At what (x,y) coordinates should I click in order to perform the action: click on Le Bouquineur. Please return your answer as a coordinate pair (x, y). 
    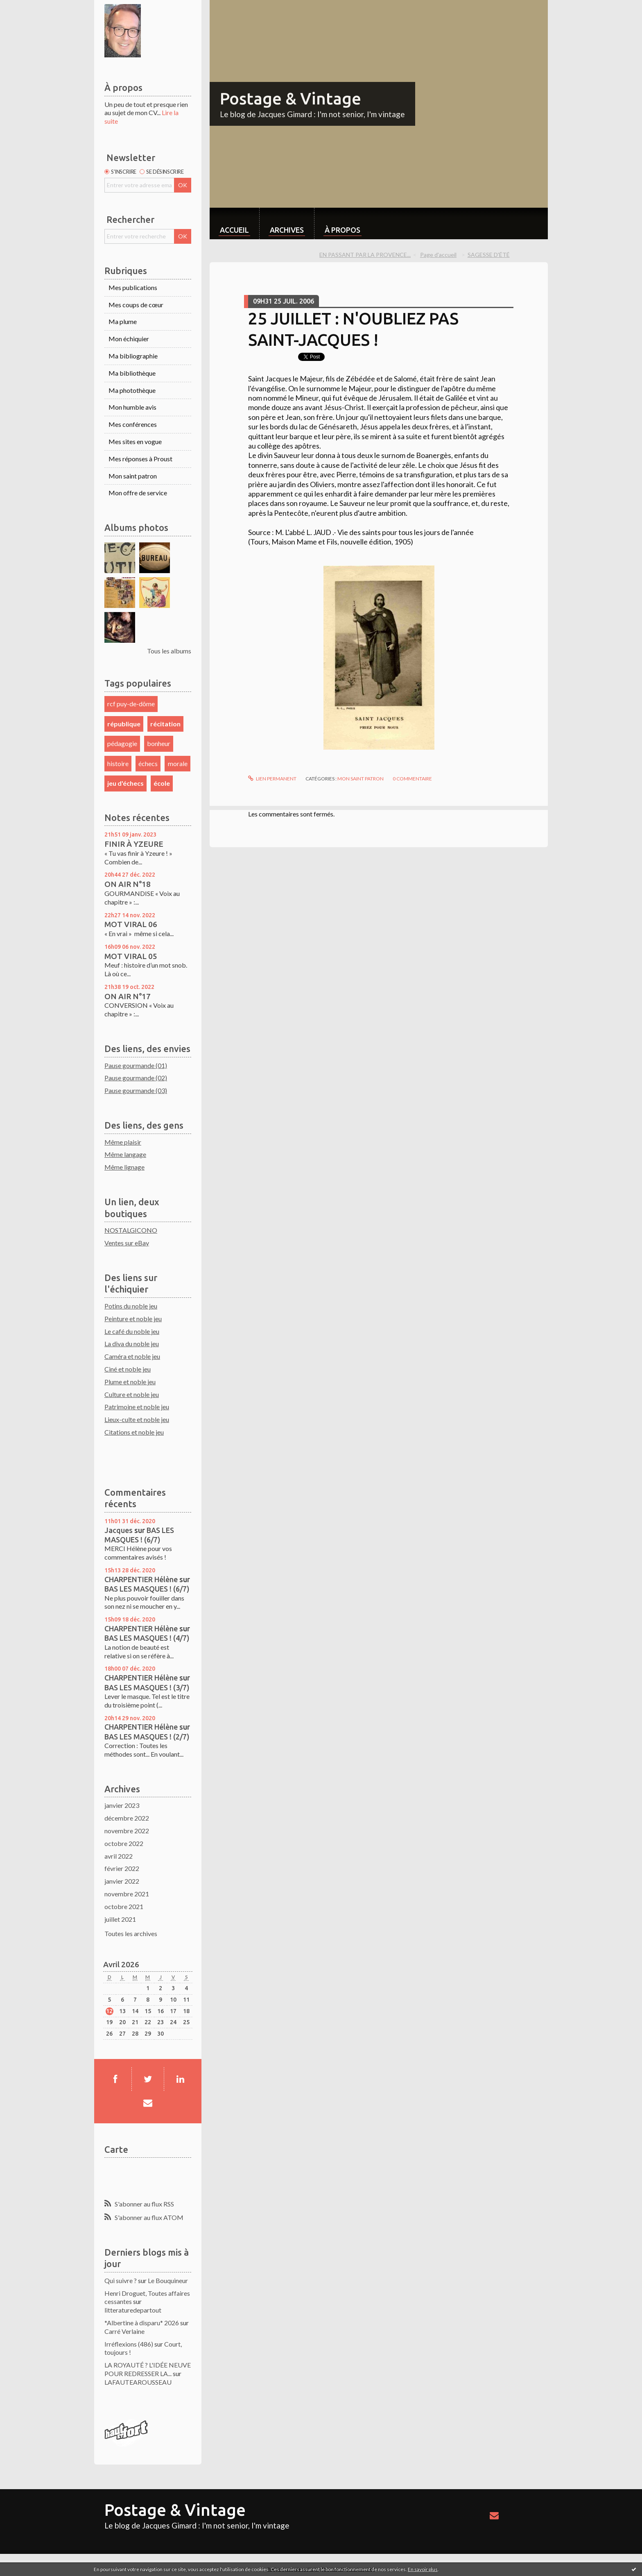
    Looking at the image, I should click on (168, 2280).